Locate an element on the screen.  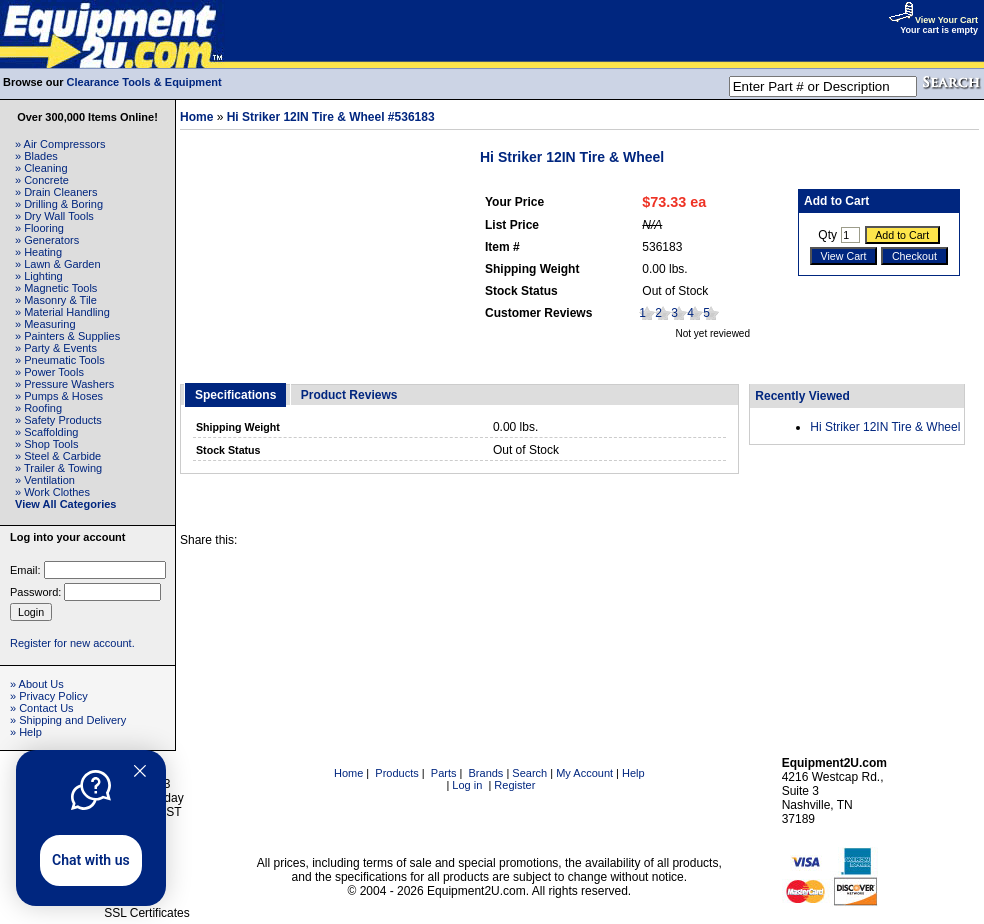
Products is located at coordinates (396, 773).